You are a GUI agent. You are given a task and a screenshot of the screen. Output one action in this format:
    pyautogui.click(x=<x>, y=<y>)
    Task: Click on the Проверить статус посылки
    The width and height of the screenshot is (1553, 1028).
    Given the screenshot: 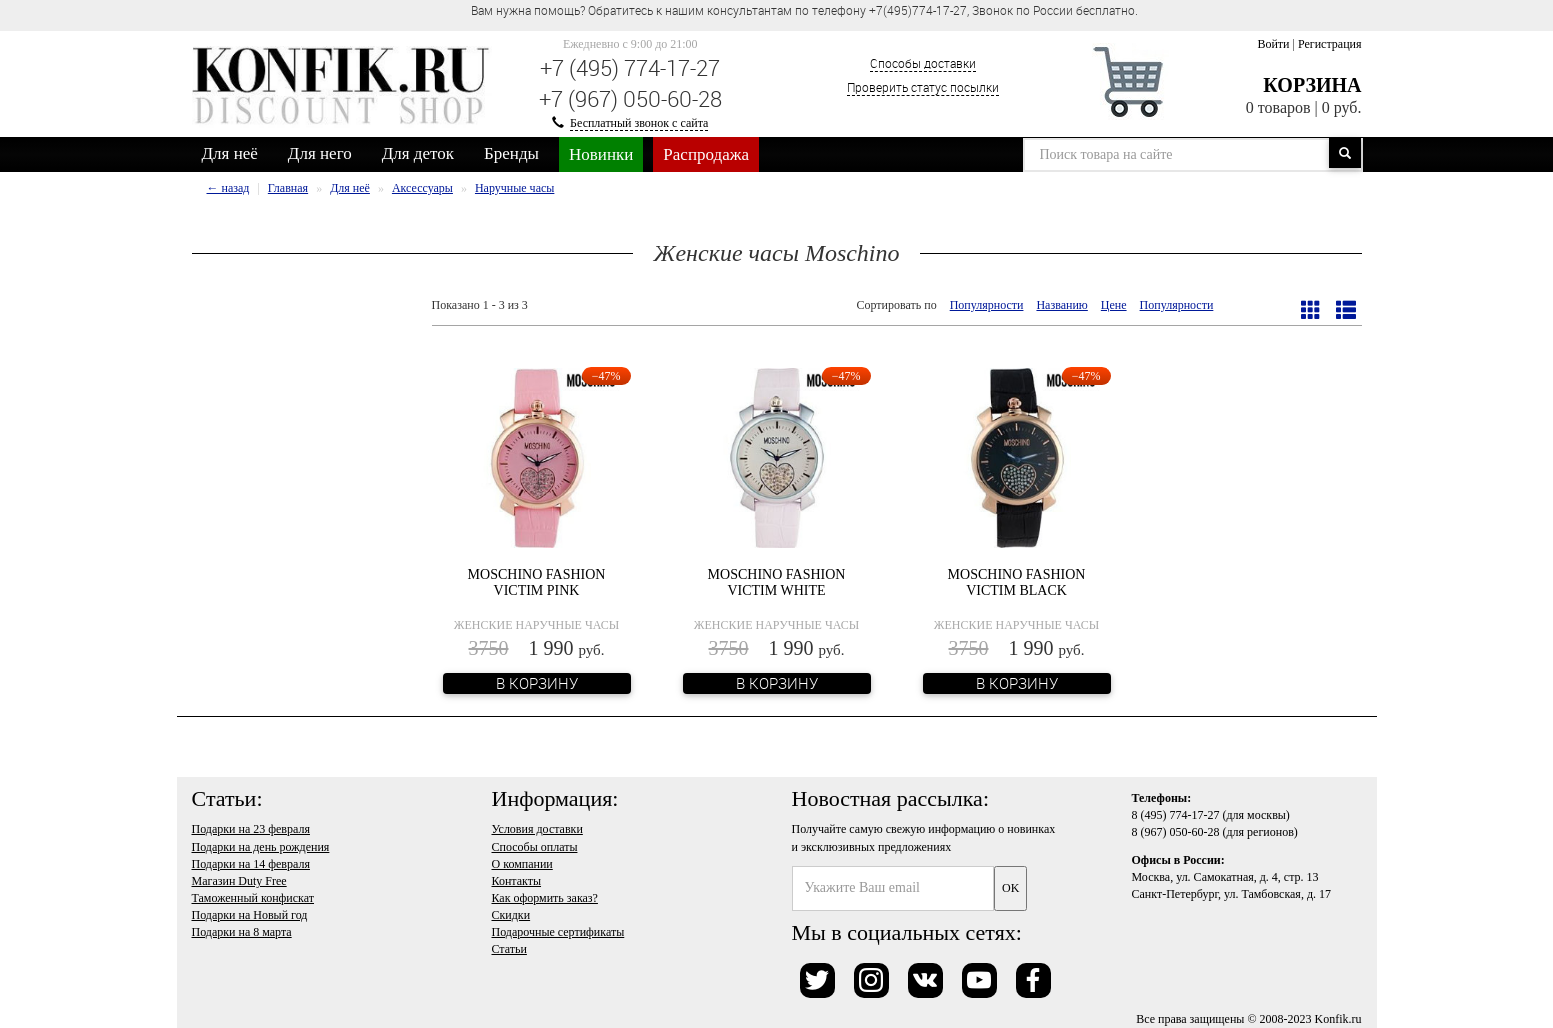 What is the action you would take?
    pyautogui.click(x=923, y=87)
    